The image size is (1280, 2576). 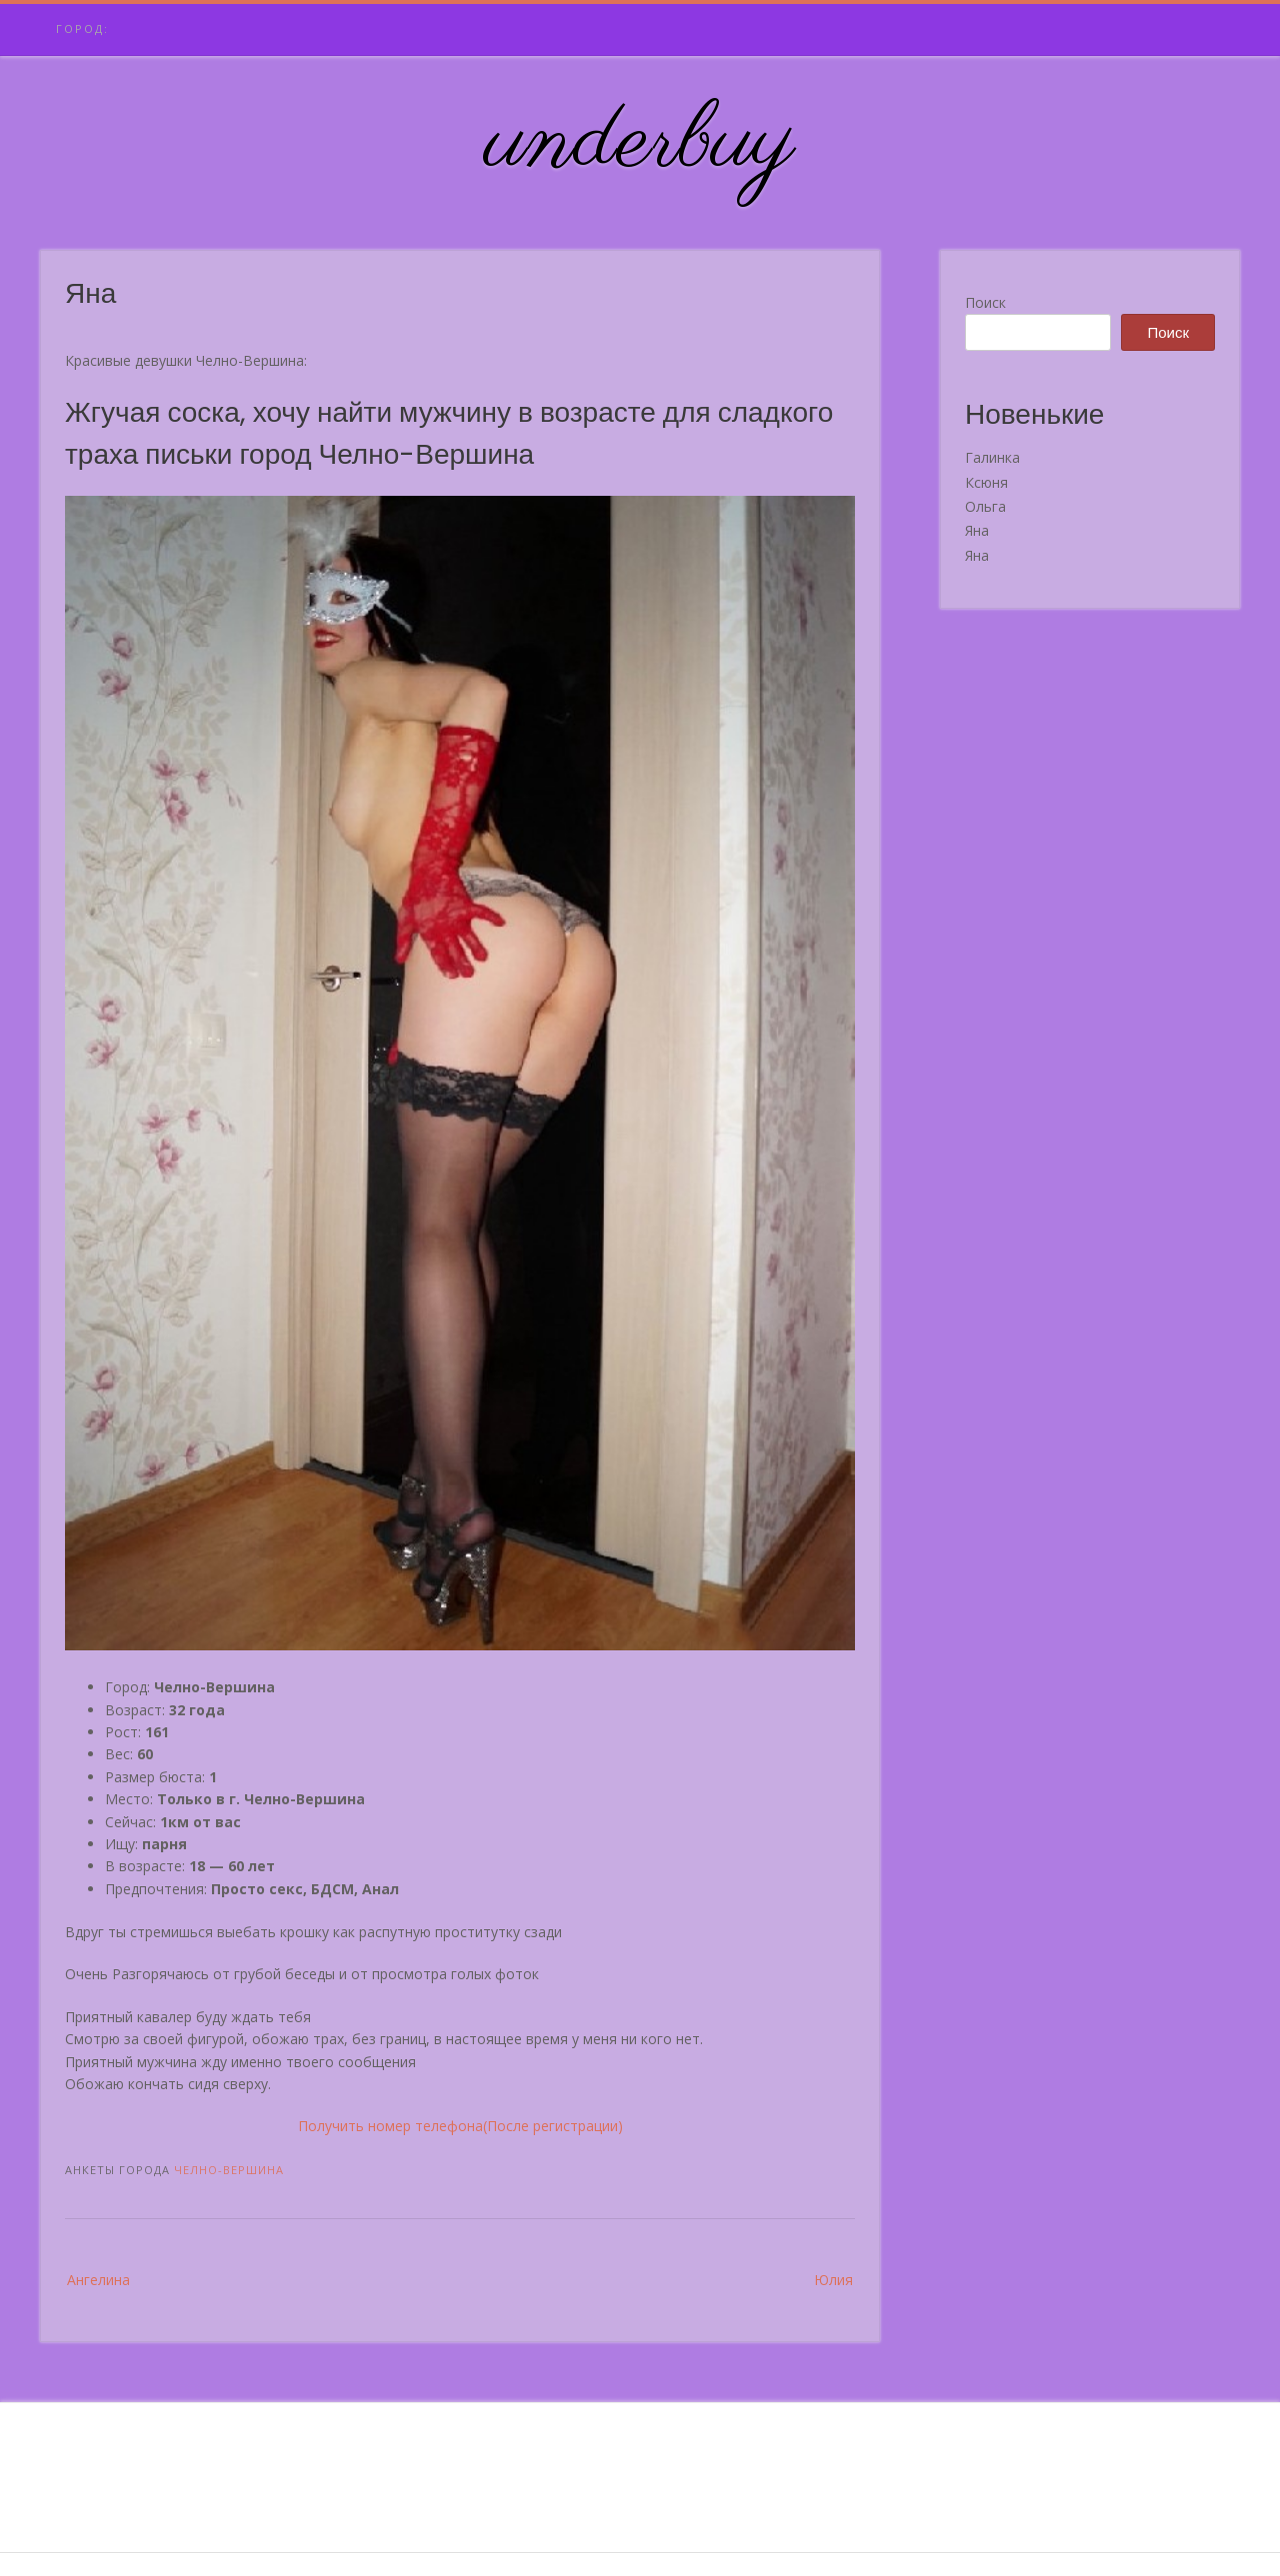 What do you see at coordinates (82, 28) in the screenshot?
I see `Город:` at bounding box center [82, 28].